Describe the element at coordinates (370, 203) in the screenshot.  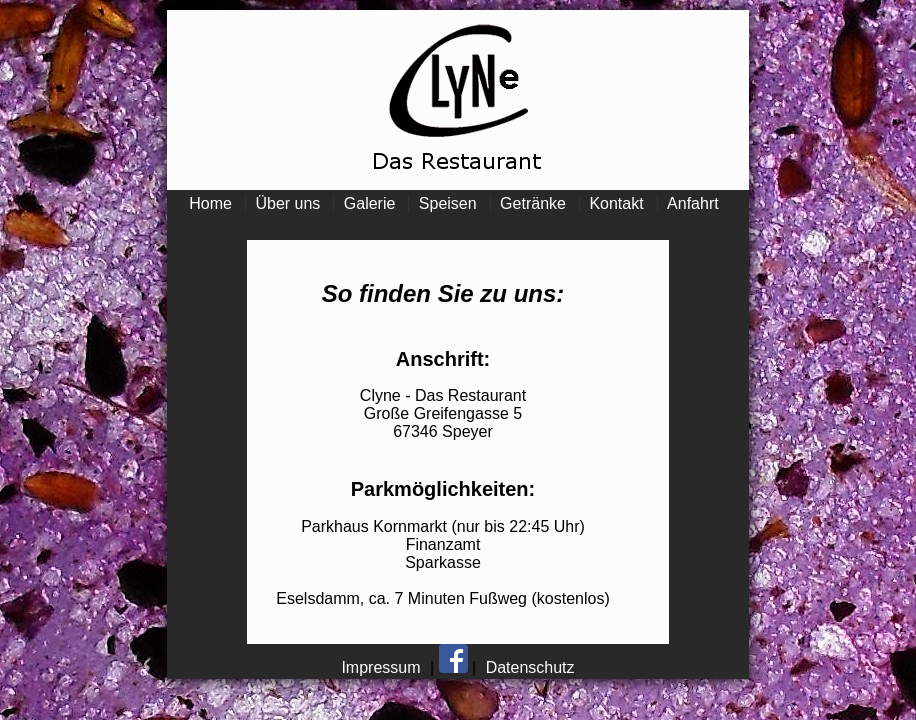
I see `Galerie` at that location.